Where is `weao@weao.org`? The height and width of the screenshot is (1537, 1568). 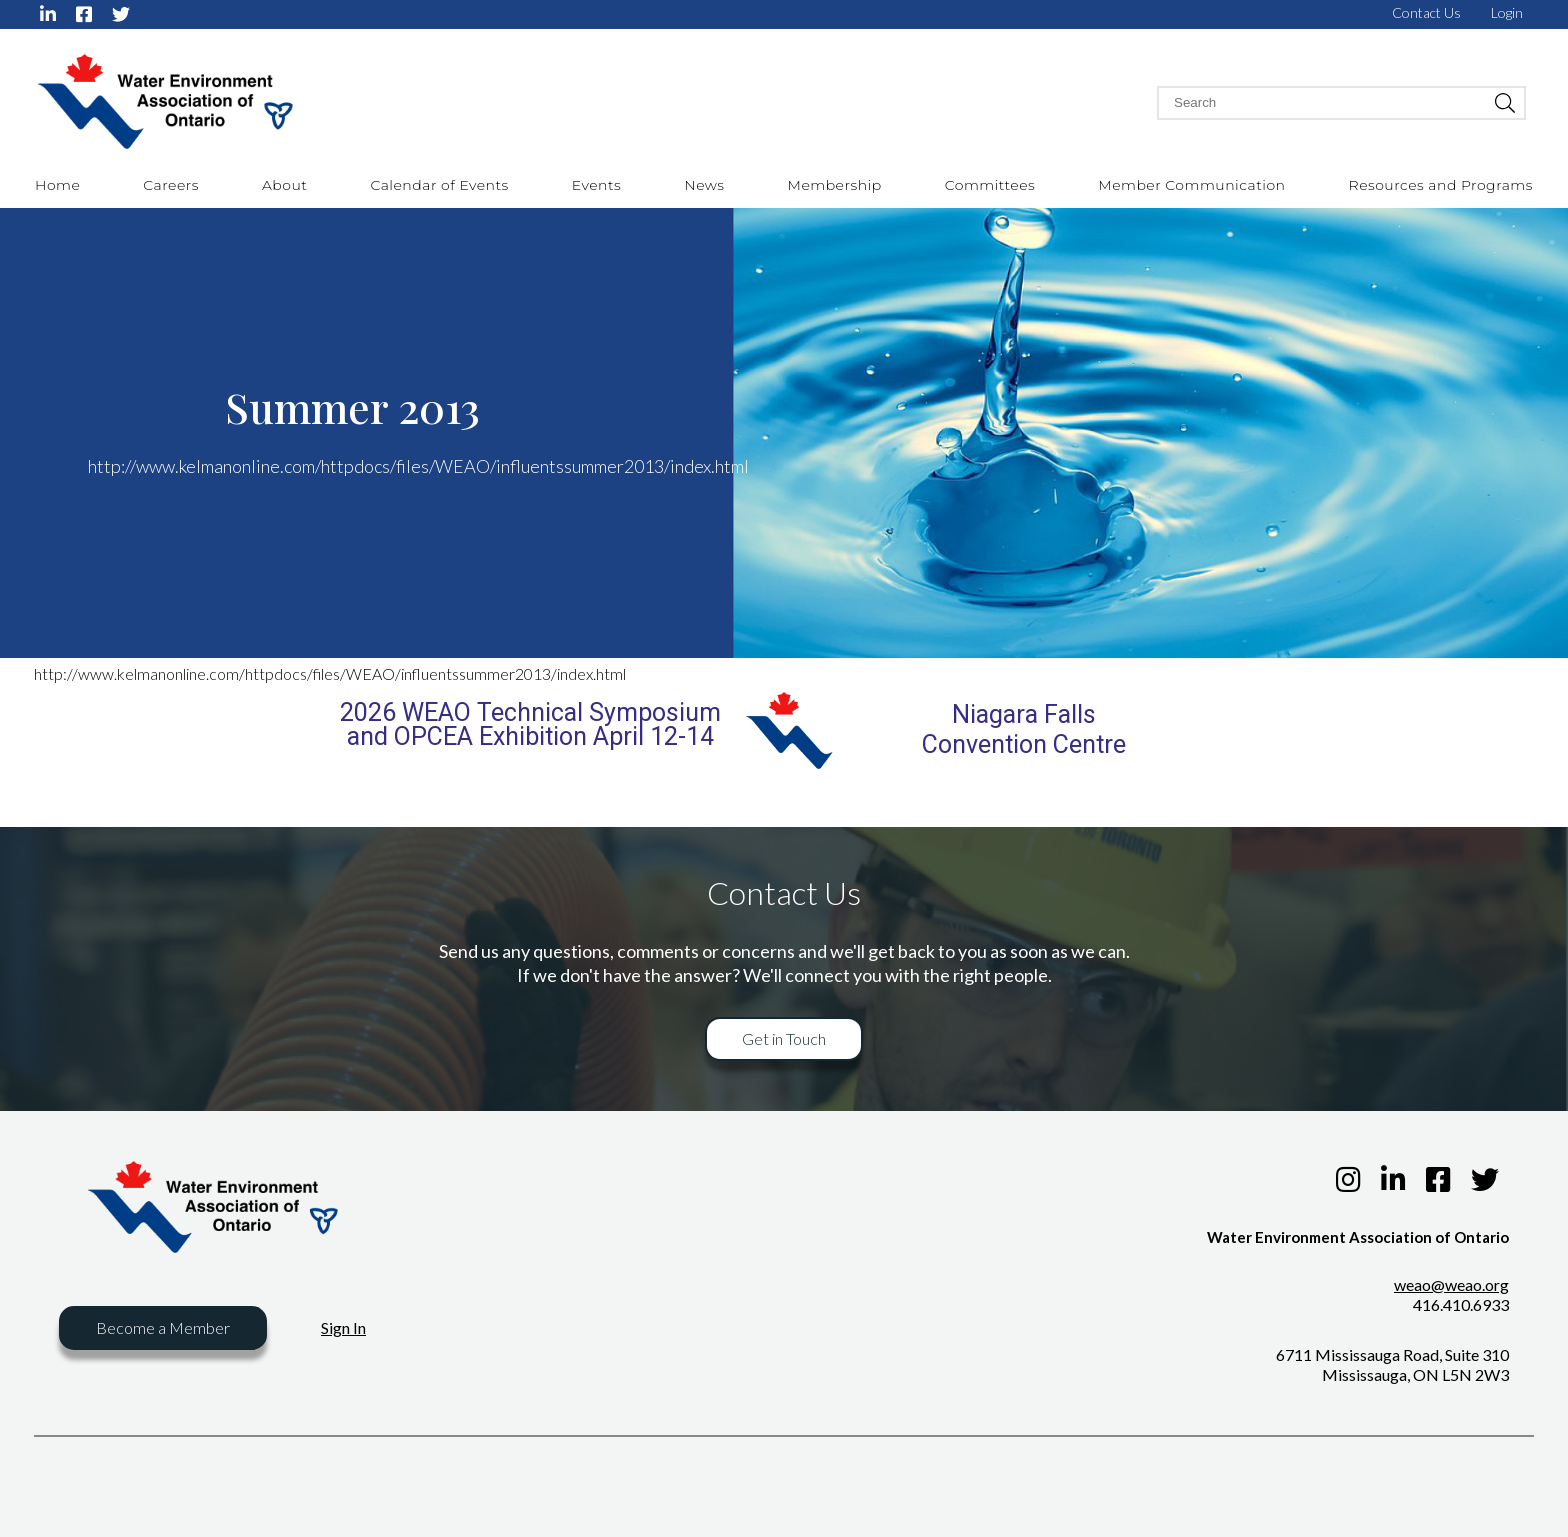 weao@weao.org is located at coordinates (1451, 1284).